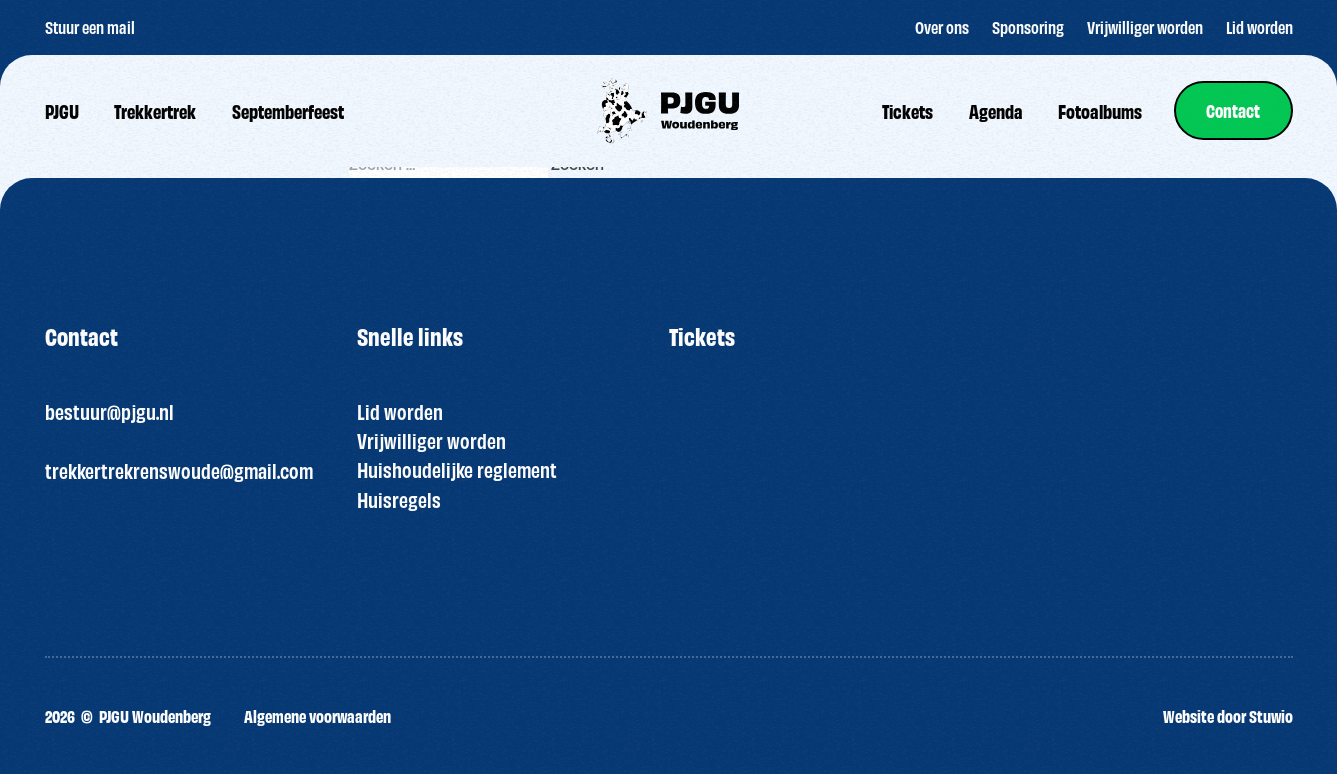 Image resolution: width=1337 pixels, height=774 pixels. Describe the element at coordinates (1233, 110) in the screenshot. I see `[link]` at that location.